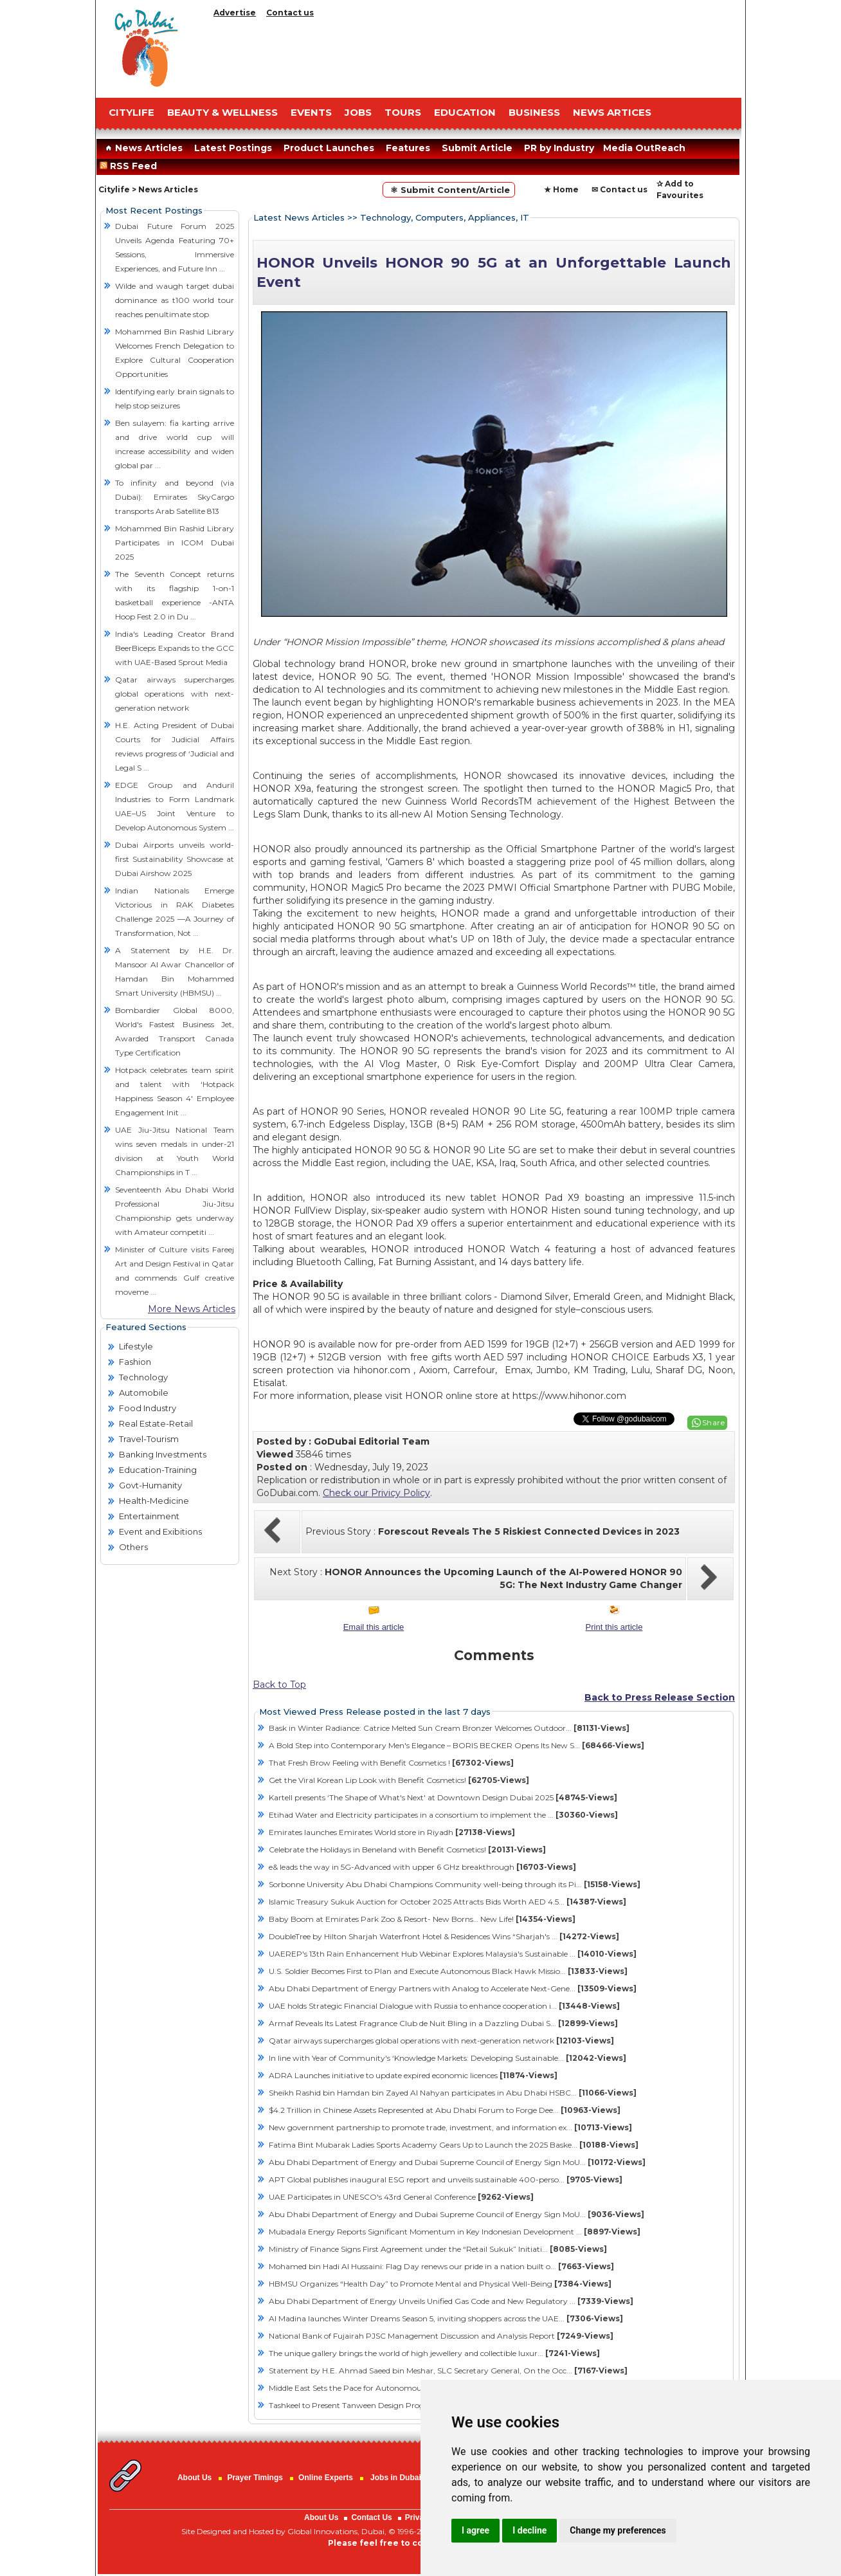 Image resolution: width=841 pixels, height=2576 pixels. I want to click on Baby Boom at Emirates Park Zoo & Resort- New Borns… New Life!, so click(422, 1919).